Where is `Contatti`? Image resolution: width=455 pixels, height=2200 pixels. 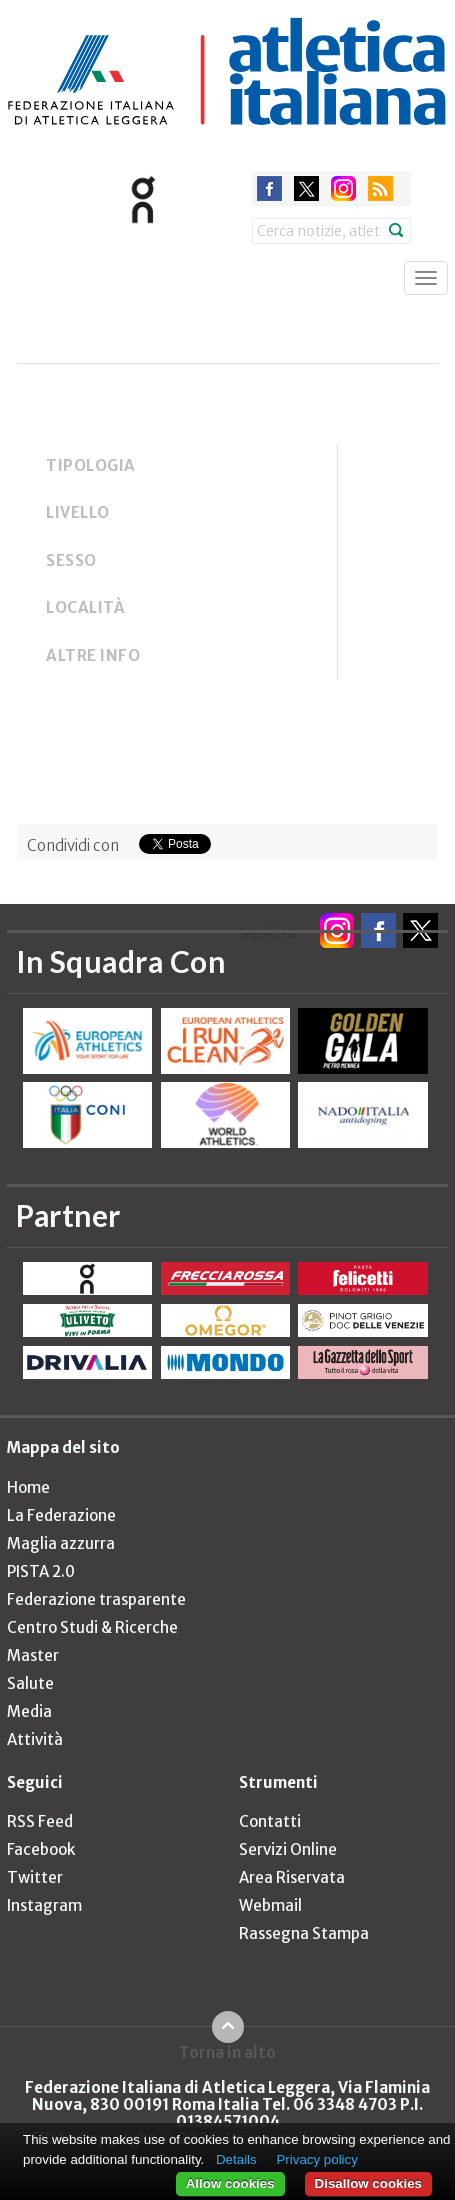
Contatti is located at coordinates (270, 1821).